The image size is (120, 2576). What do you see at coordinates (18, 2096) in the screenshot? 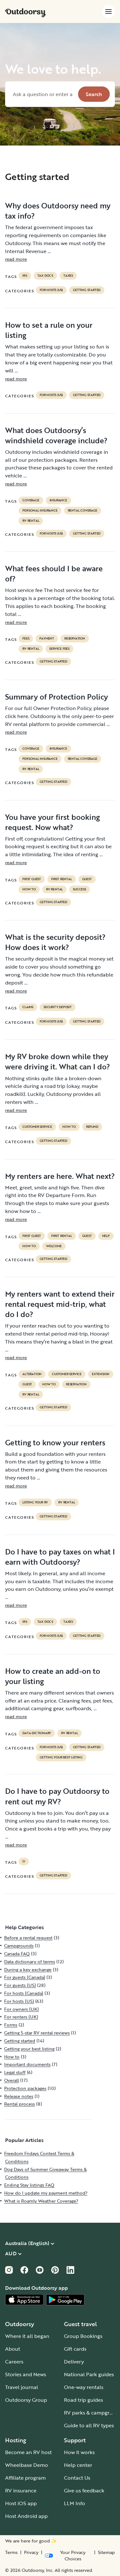
I see `Release notes` at bounding box center [18, 2096].